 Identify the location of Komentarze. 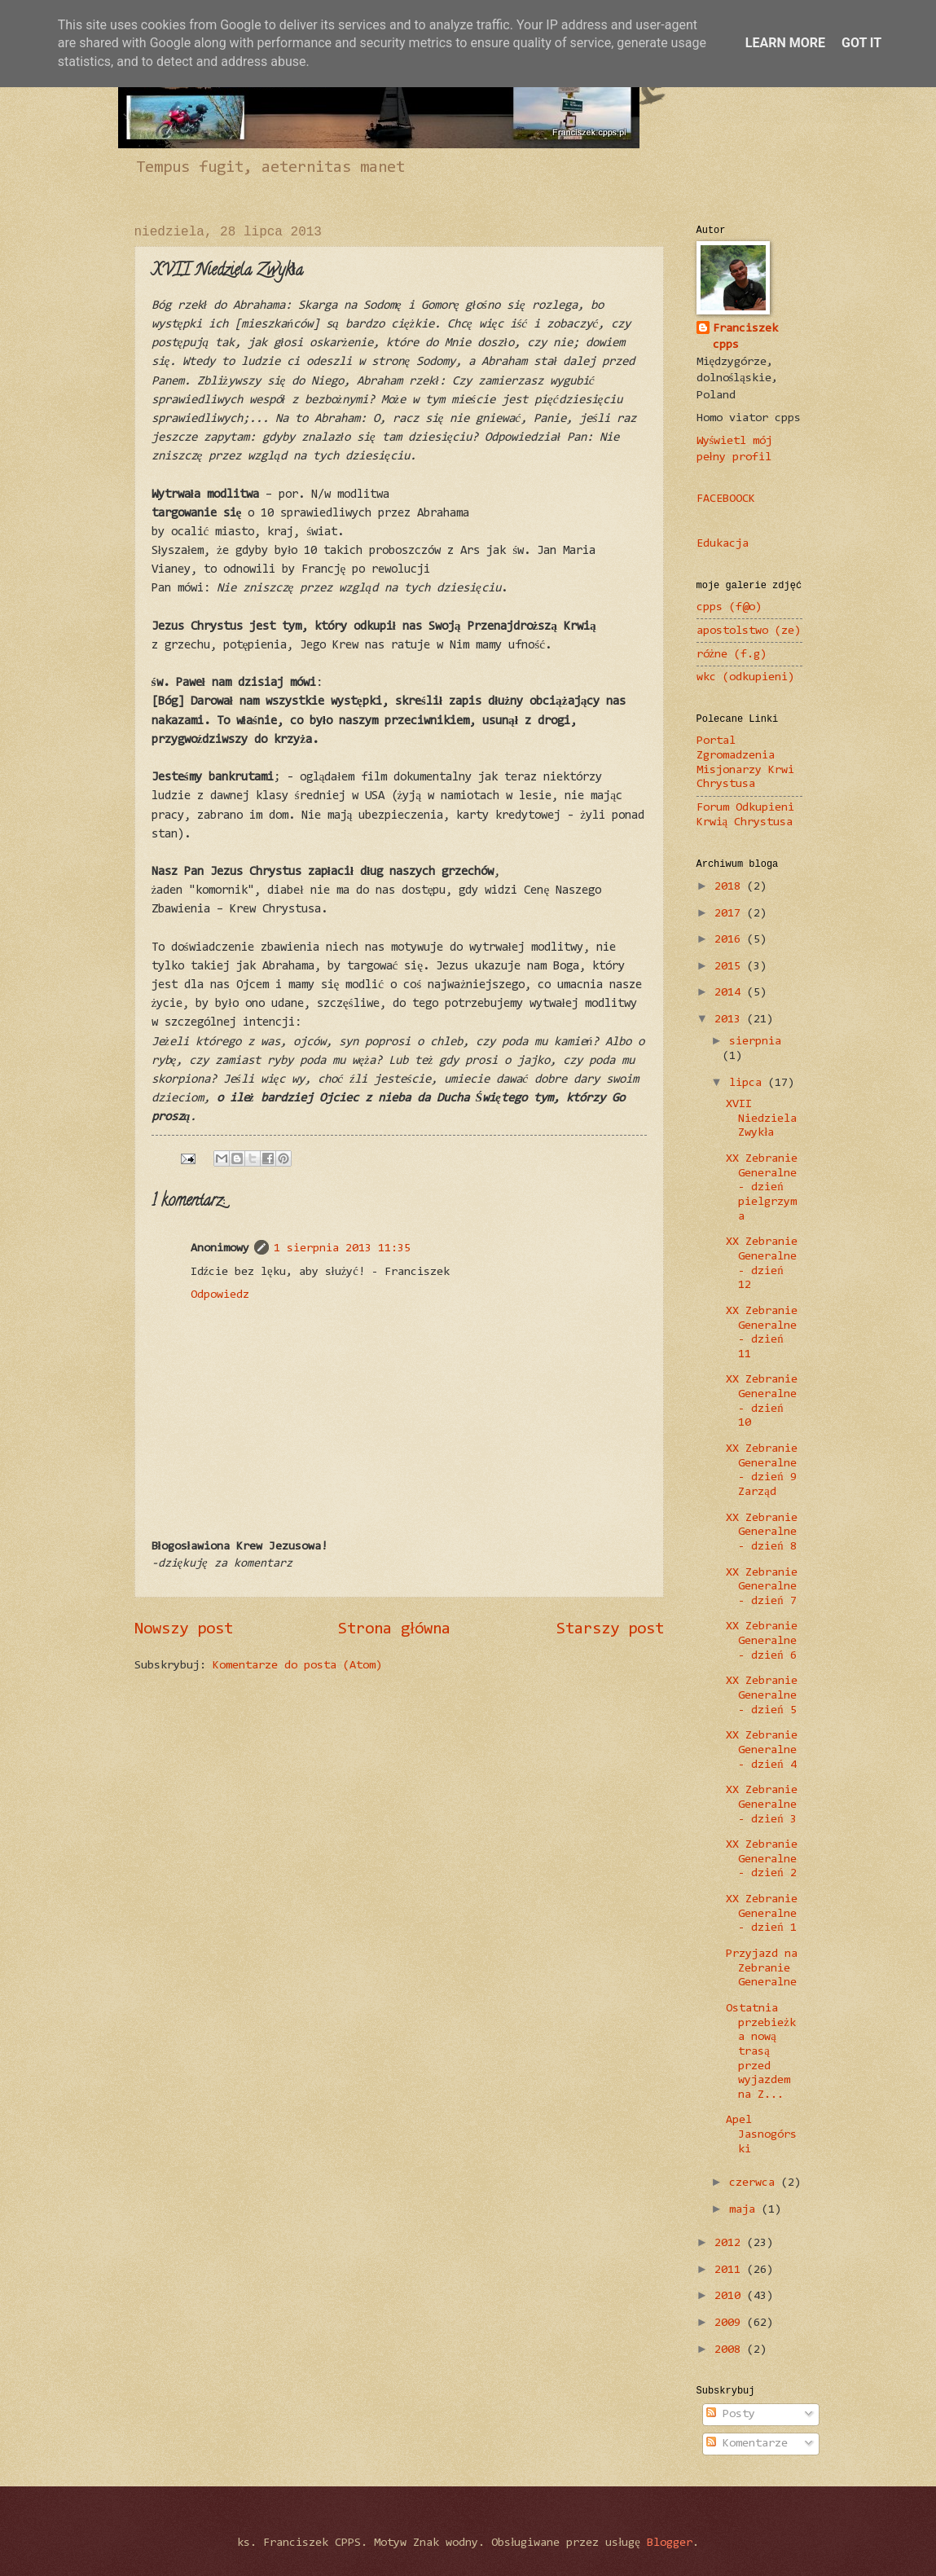
(747, 2444).